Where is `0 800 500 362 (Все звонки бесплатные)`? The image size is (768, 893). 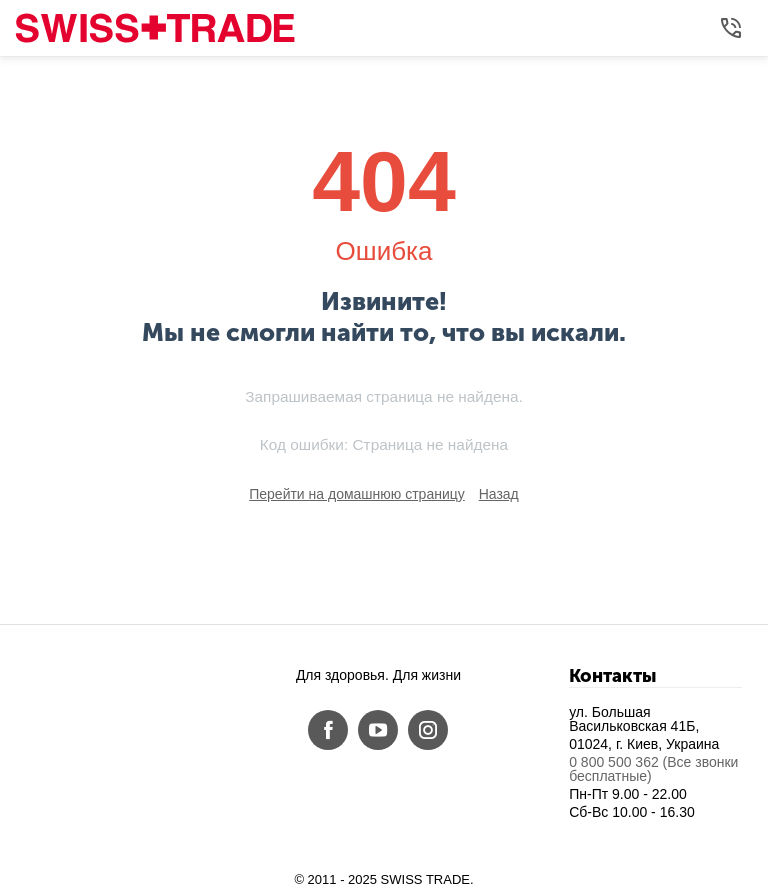
0 800 500 362 (Все звонки бесплатные) is located at coordinates (653, 769).